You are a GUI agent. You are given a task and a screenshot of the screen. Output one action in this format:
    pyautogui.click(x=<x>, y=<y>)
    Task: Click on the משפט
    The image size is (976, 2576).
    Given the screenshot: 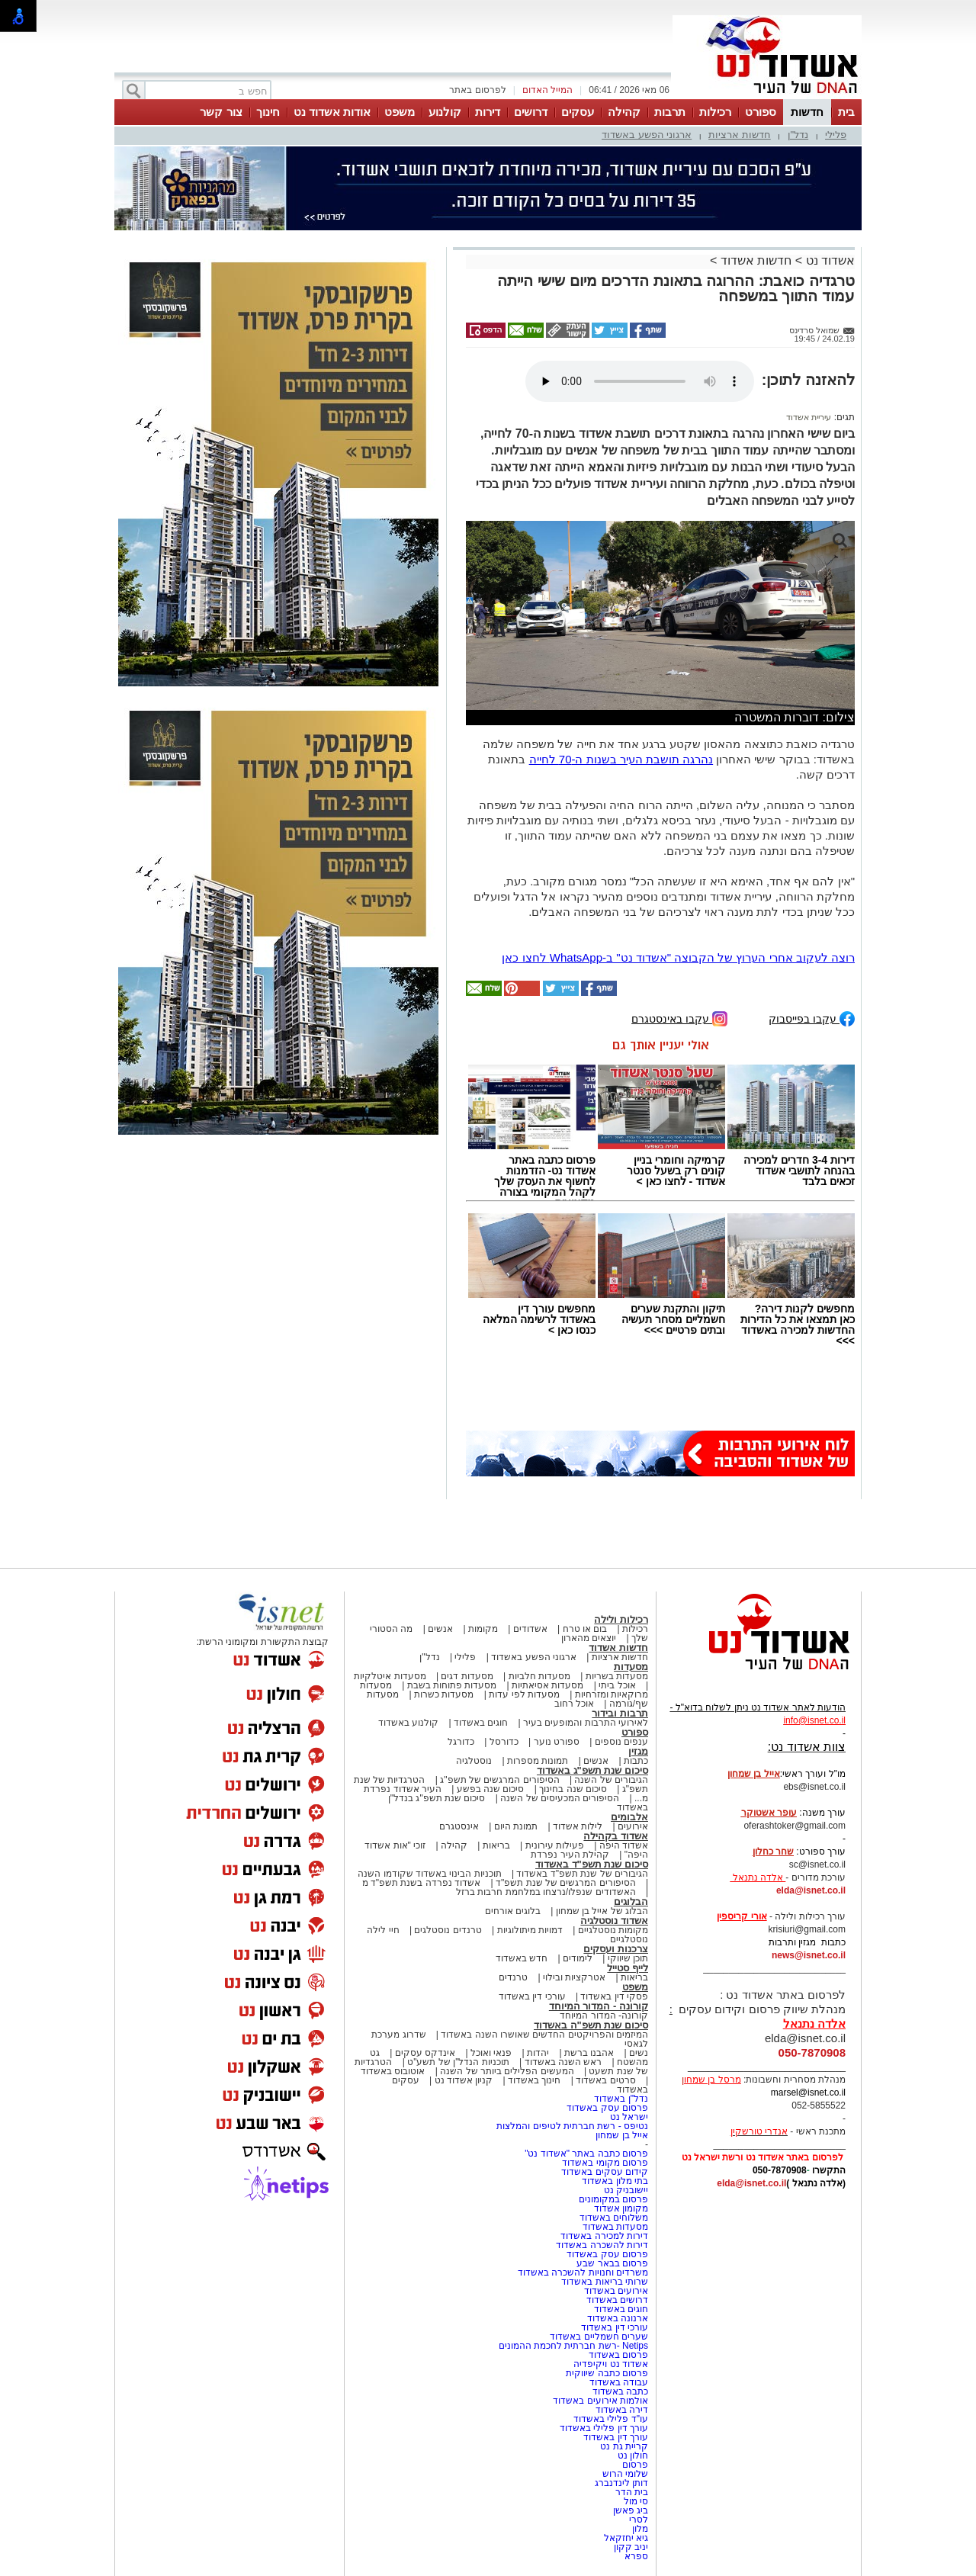 What is the action you would take?
    pyautogui.click(x=399, y=111)
    